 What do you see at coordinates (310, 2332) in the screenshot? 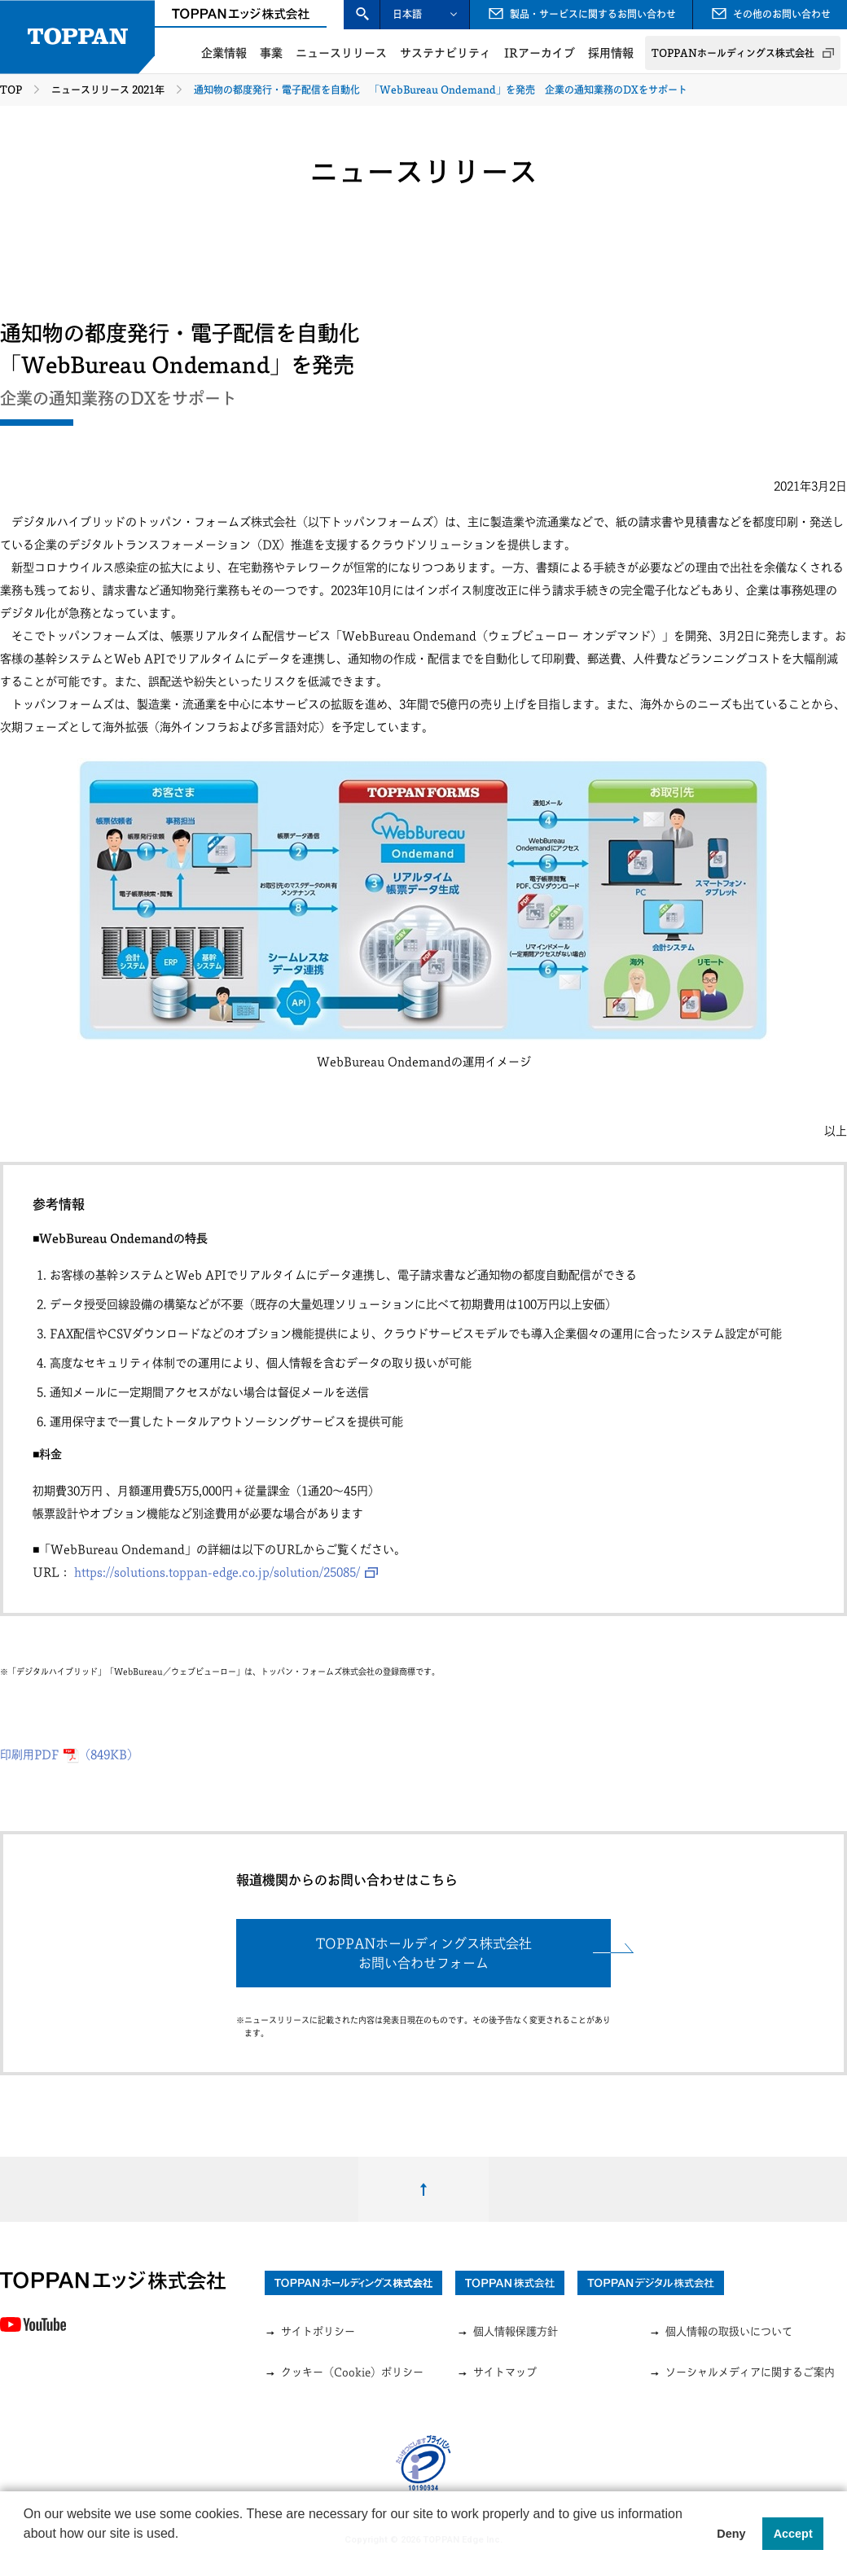
I see `サイトポリシー` at bounding box center [310, 2332].